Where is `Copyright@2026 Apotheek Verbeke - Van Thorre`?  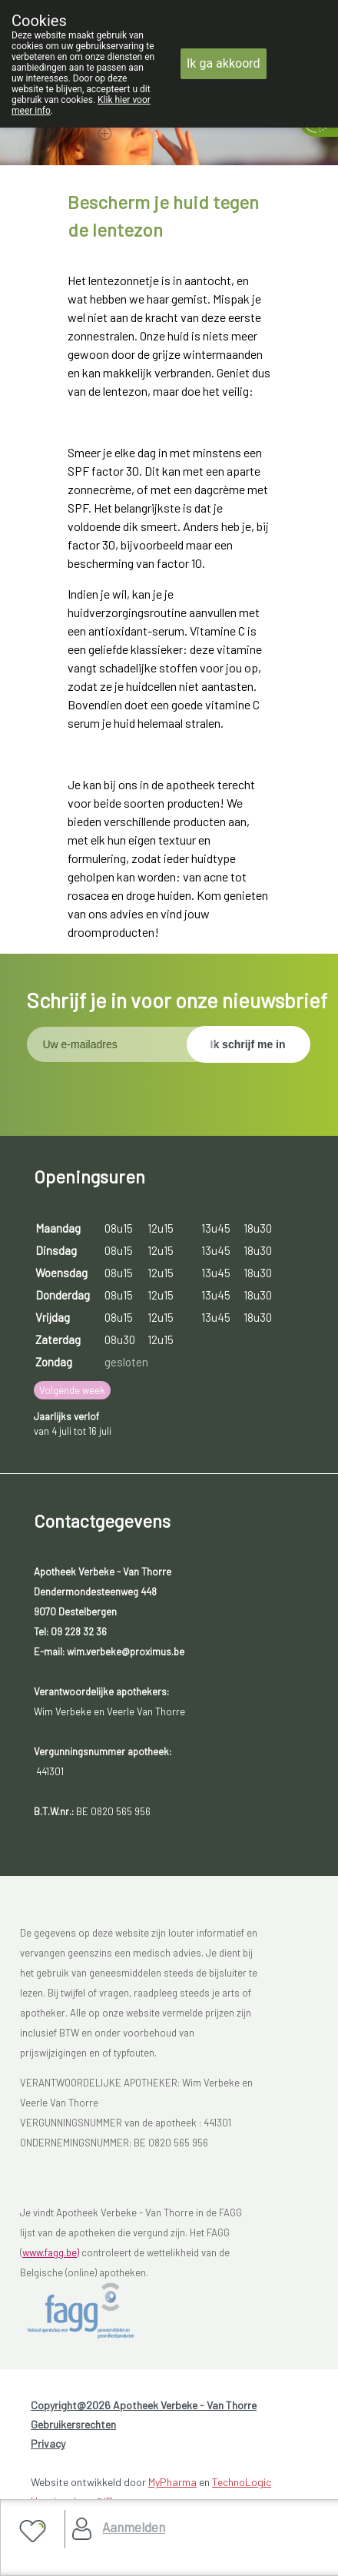
Copyright@2026 Apotheek Verbeke - Van Thorre is located at coordinates (144, 2405).